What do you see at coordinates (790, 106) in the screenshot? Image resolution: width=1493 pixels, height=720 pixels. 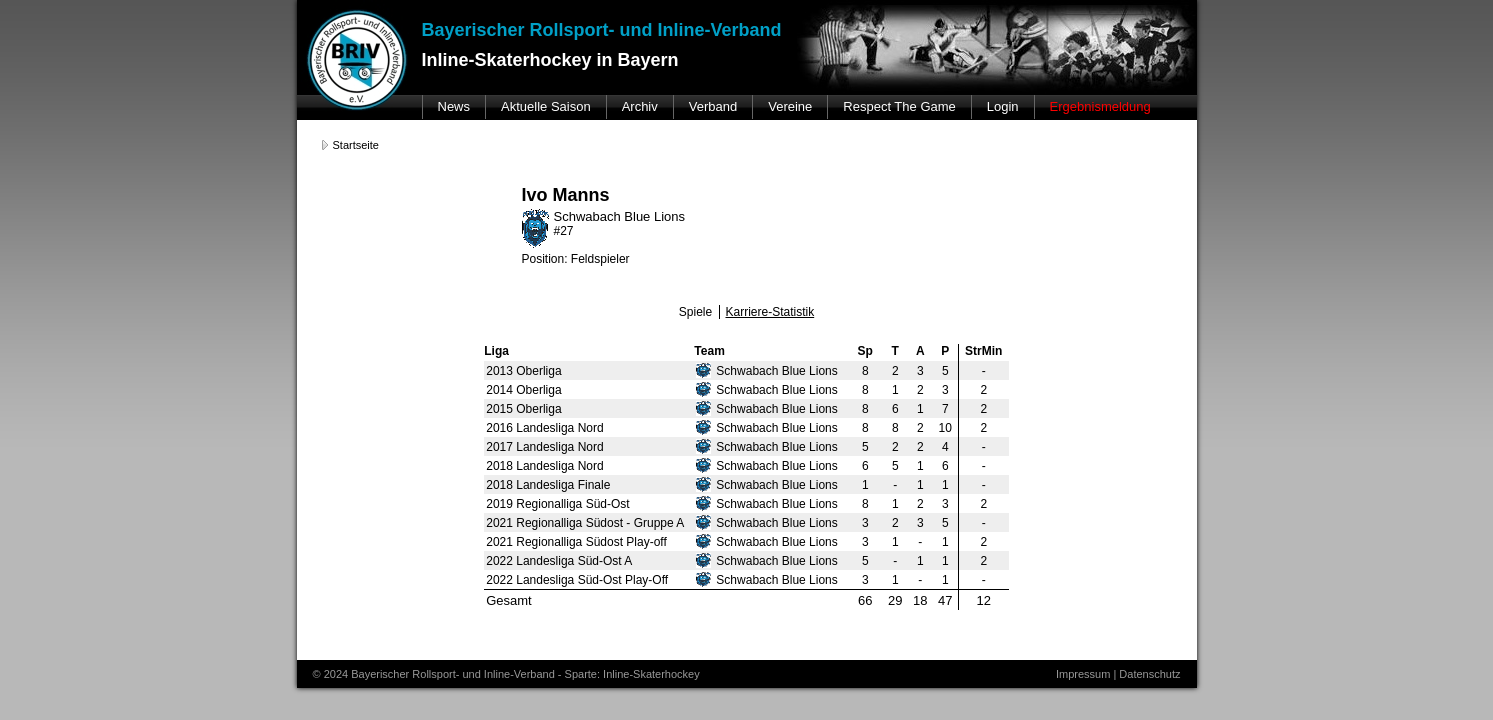 I see `Vereine` at bounding box center [790, 106].